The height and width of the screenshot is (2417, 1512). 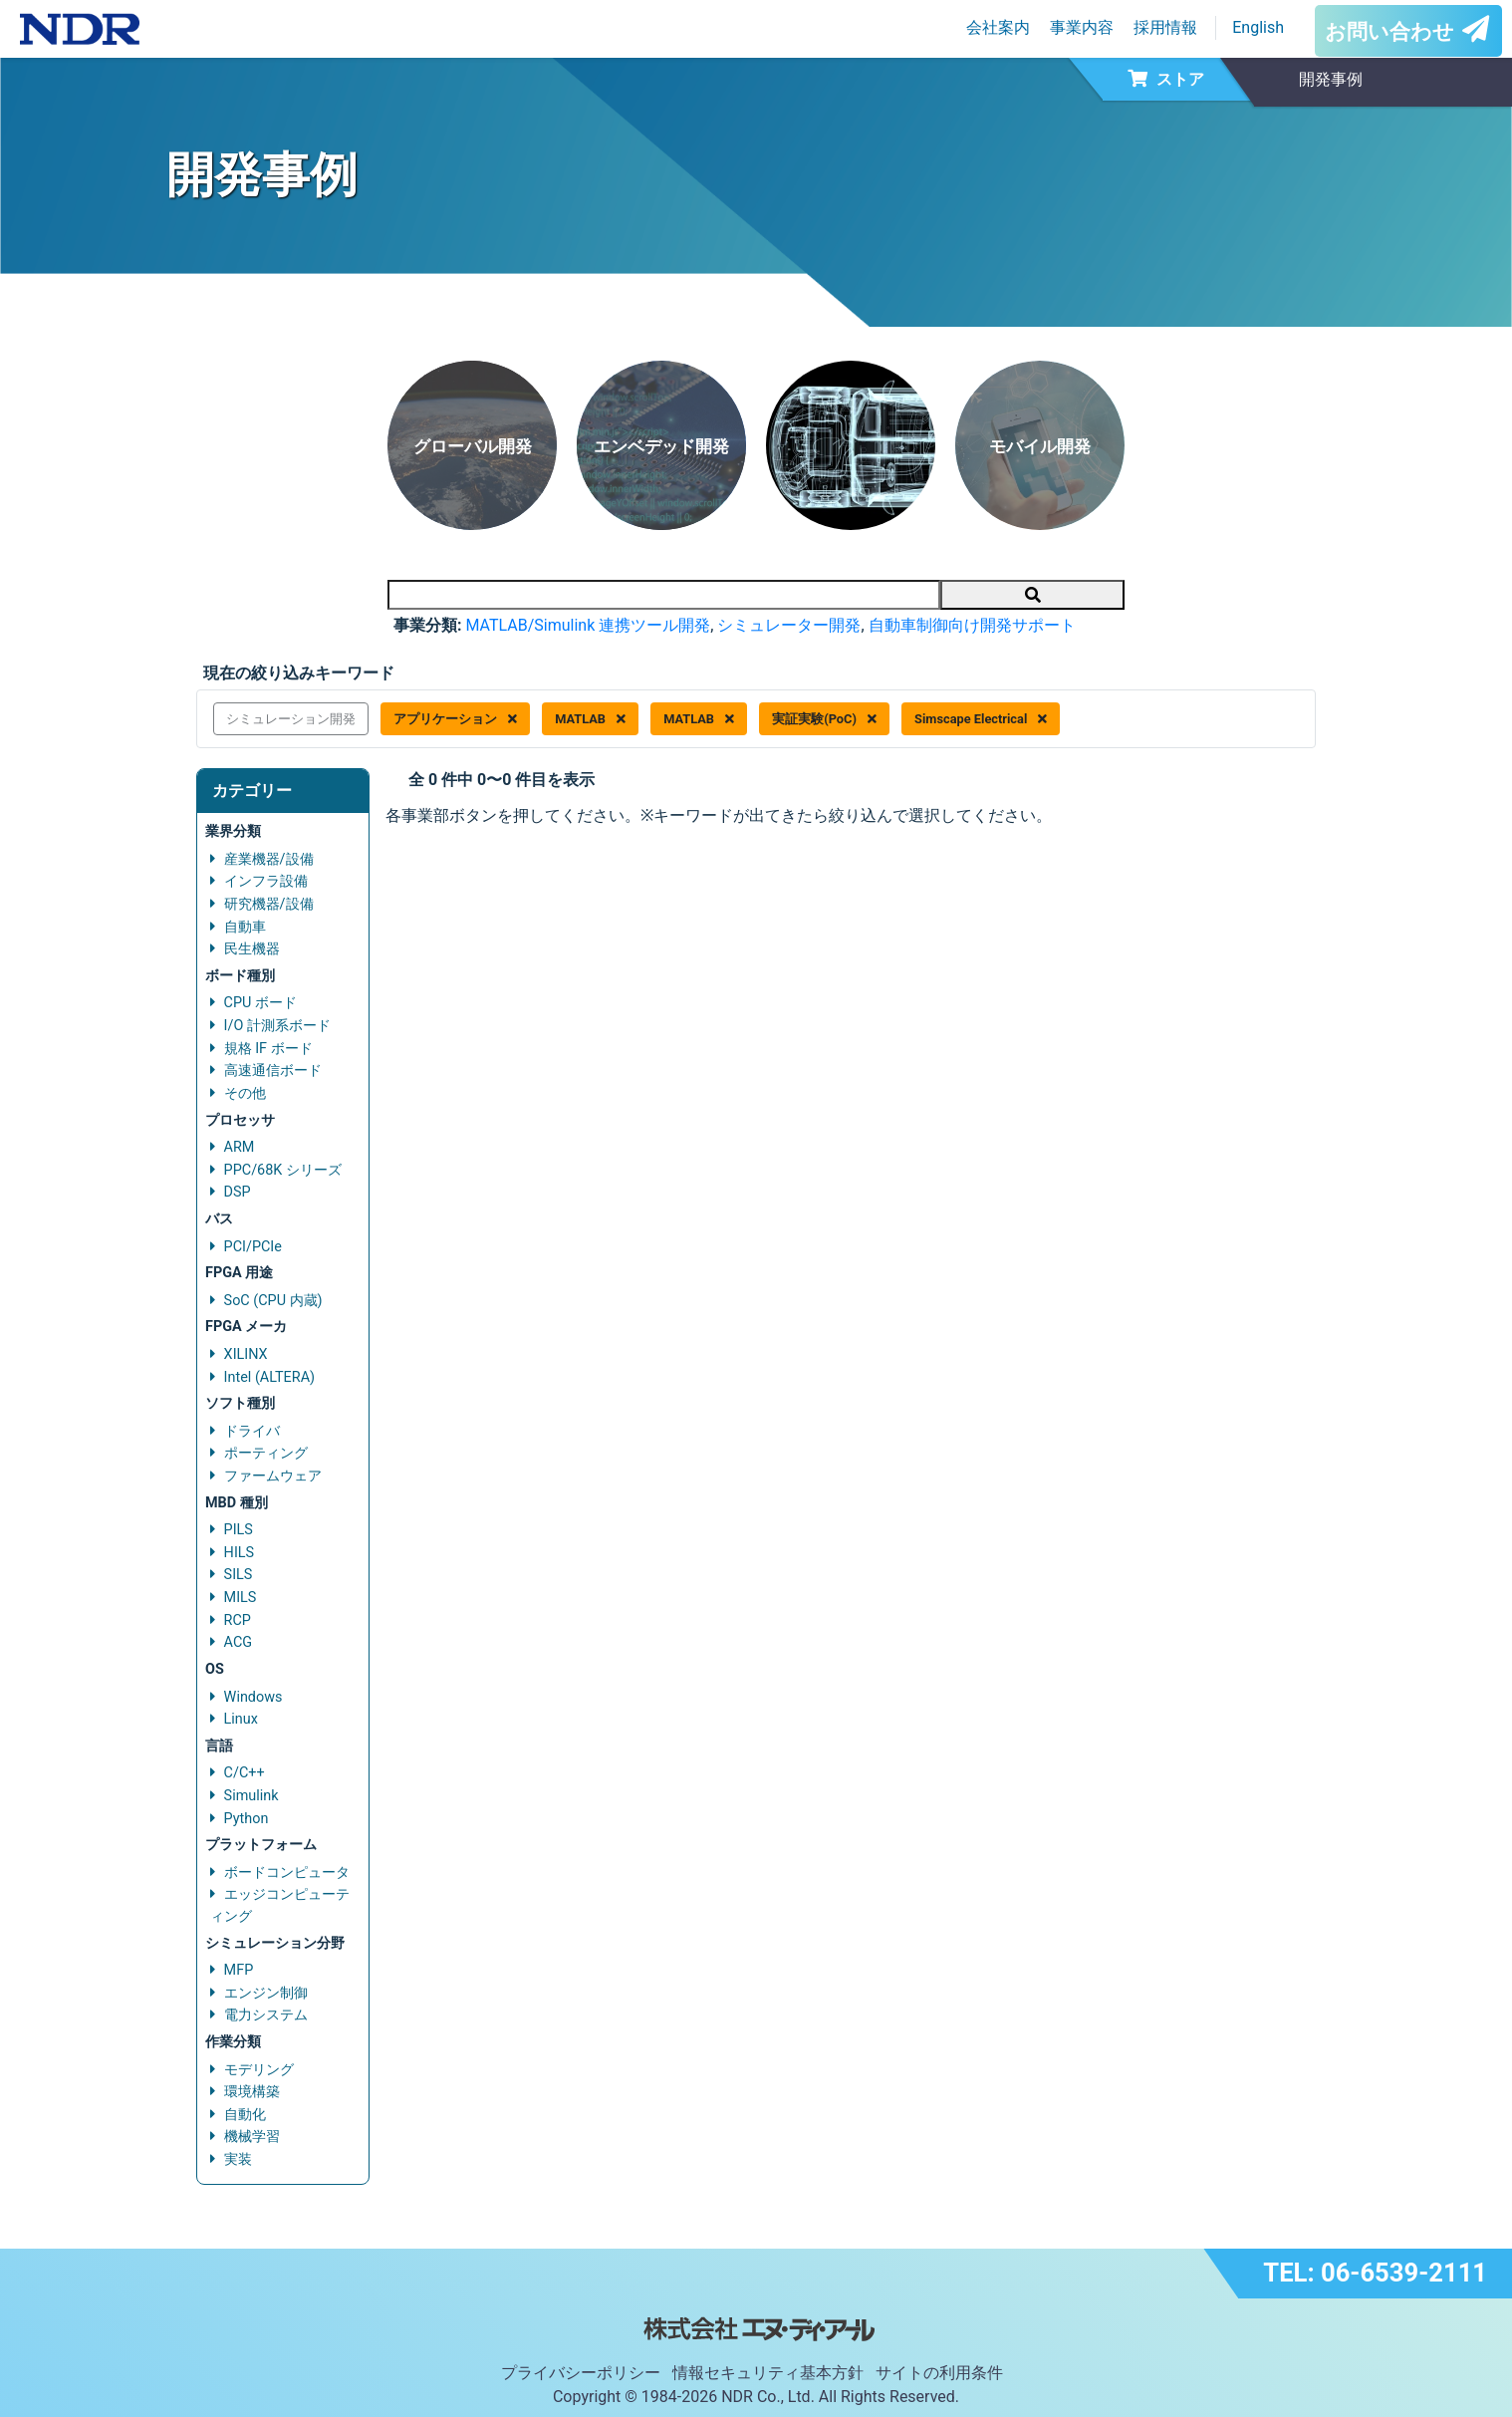 I want to click on MFP, so click(x=239, y=1970).